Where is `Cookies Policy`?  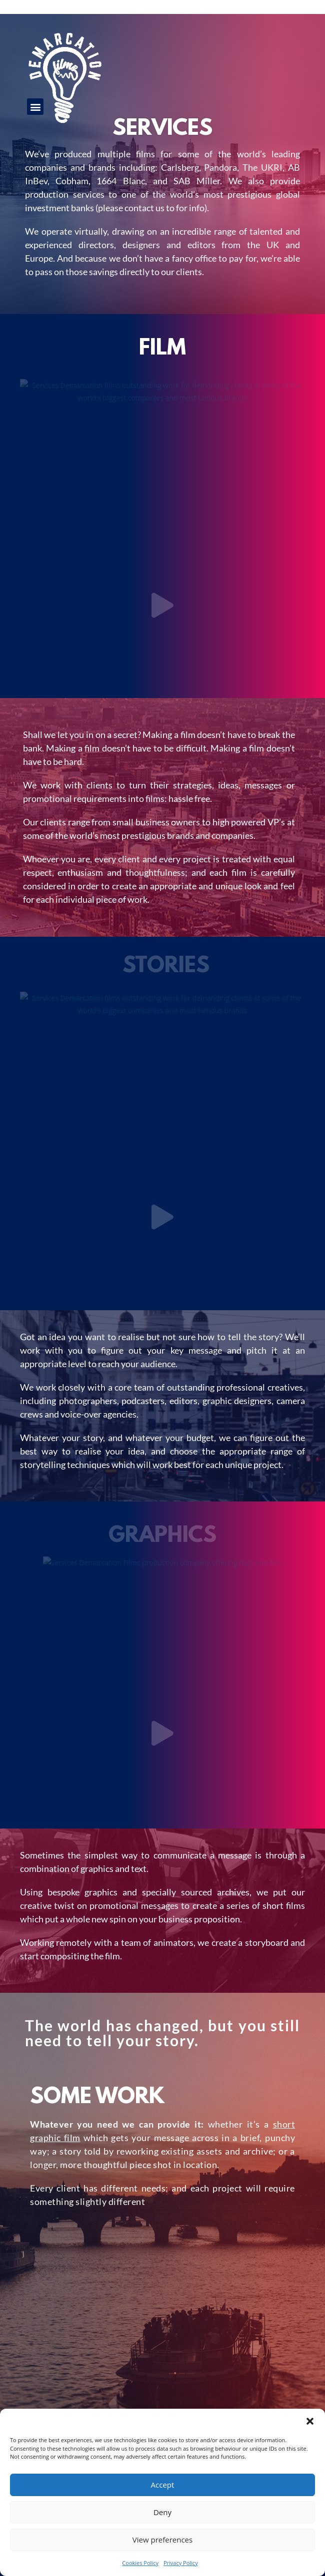 Cookies Policy is located at coordinates (140, 2563).